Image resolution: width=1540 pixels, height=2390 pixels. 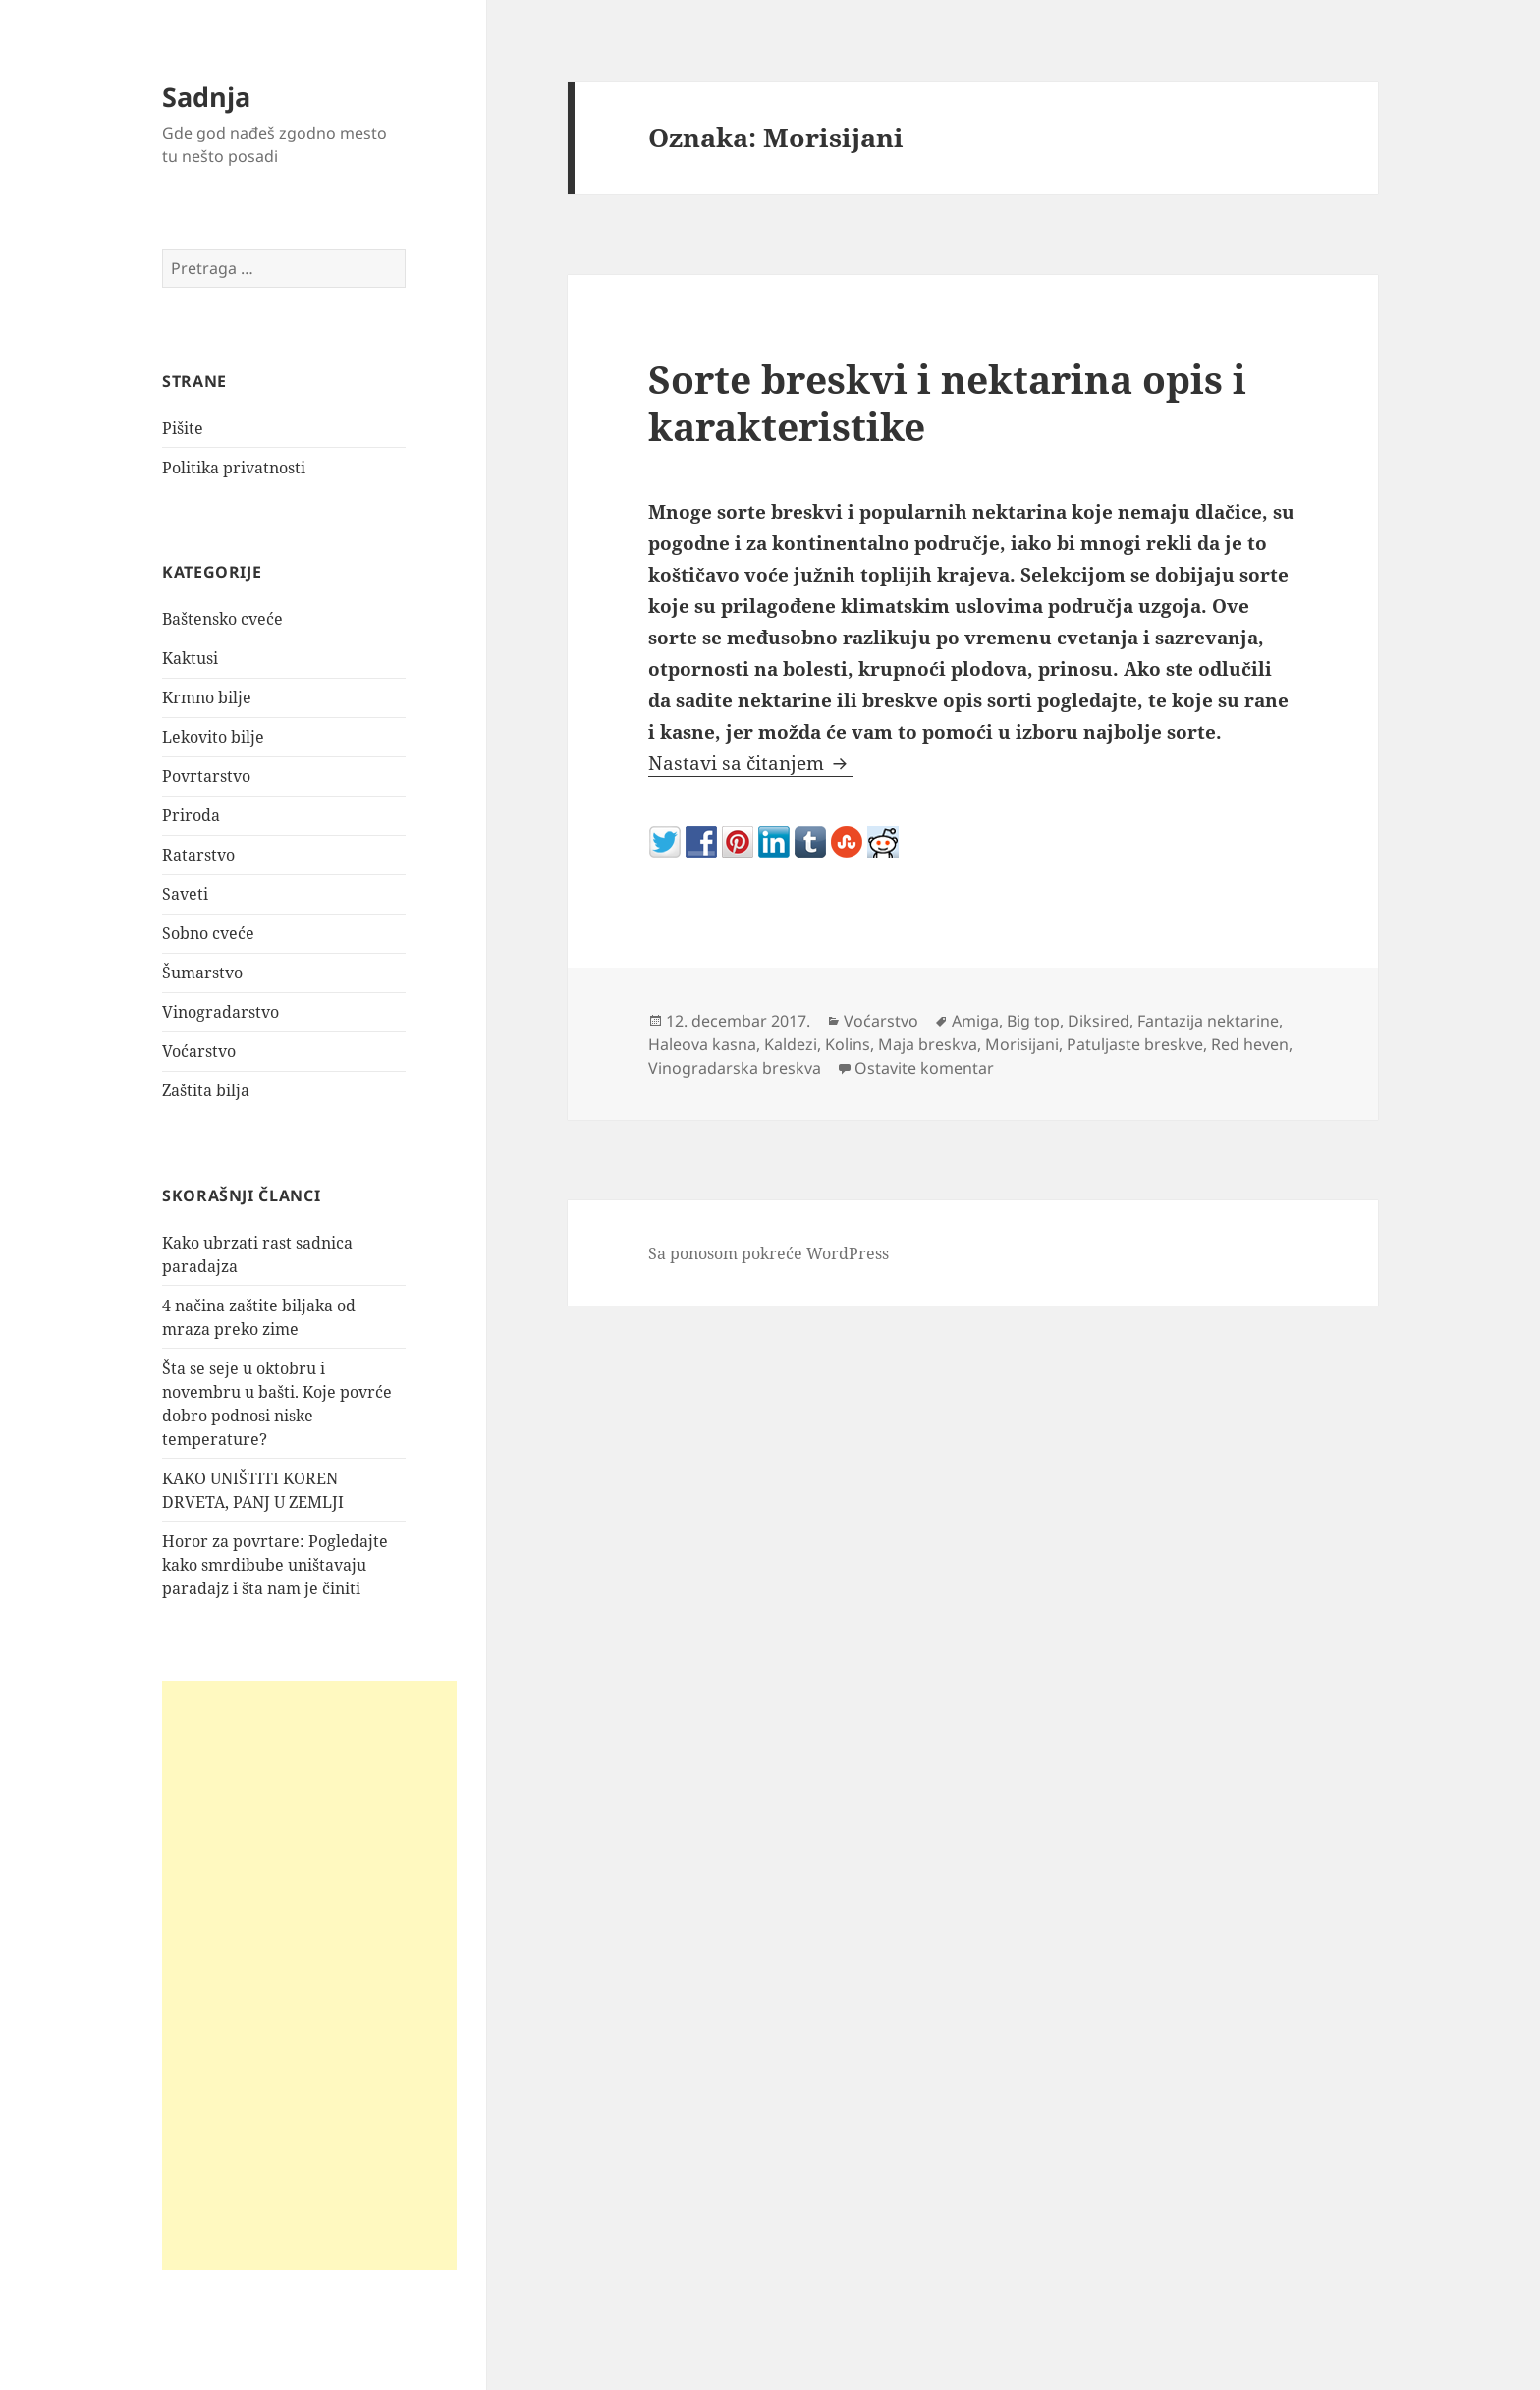 I want to click on Politika privatnosti, so click(x=233, y=467).